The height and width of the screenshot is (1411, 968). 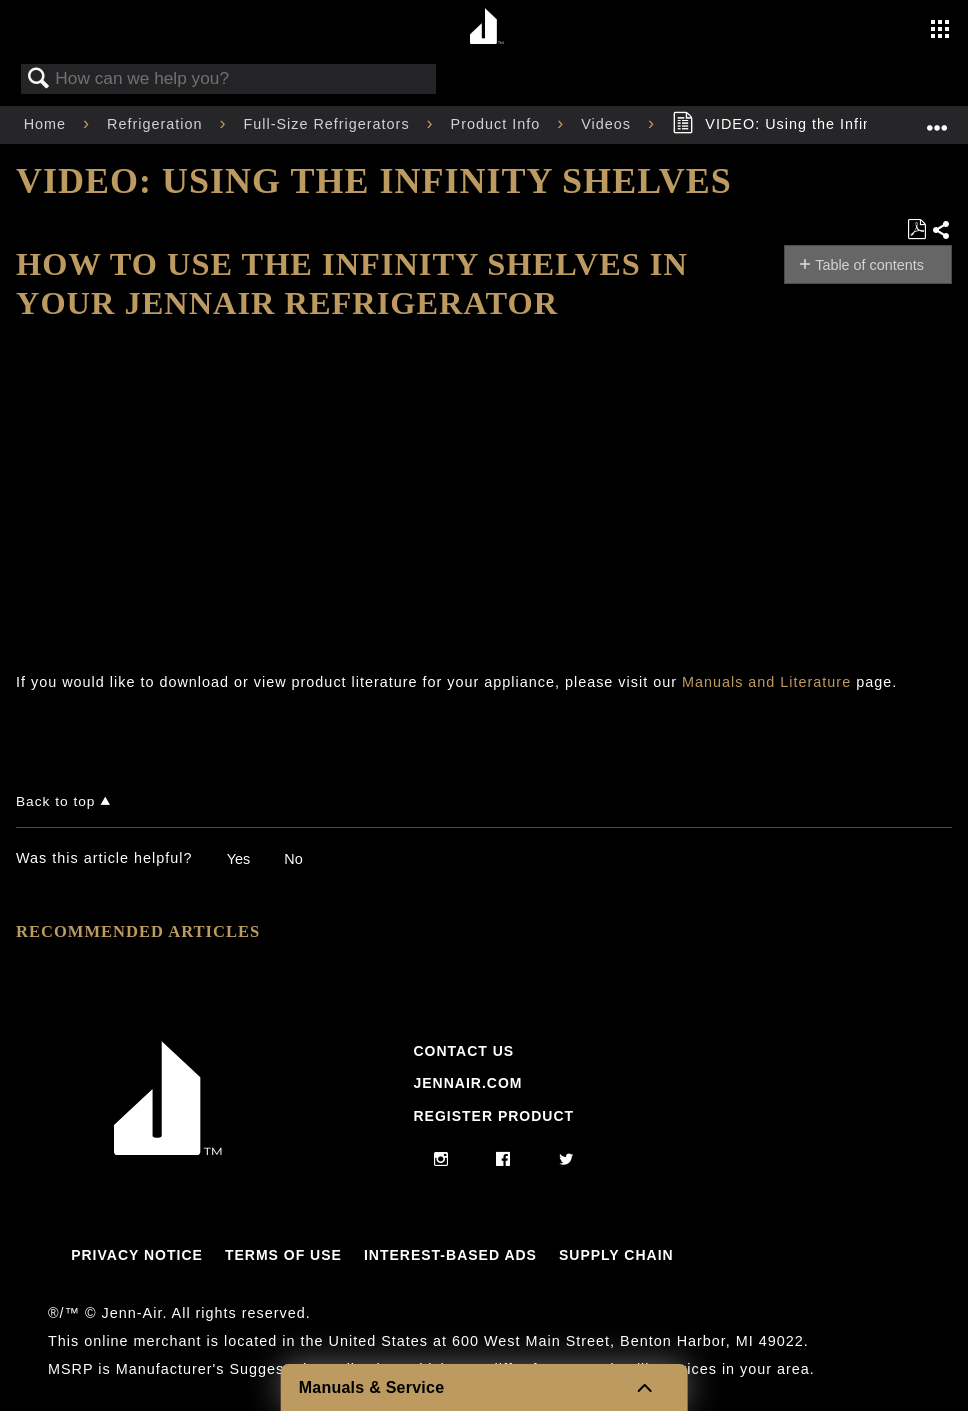 I want to click on Table of contents, so click(x=869, y=265).